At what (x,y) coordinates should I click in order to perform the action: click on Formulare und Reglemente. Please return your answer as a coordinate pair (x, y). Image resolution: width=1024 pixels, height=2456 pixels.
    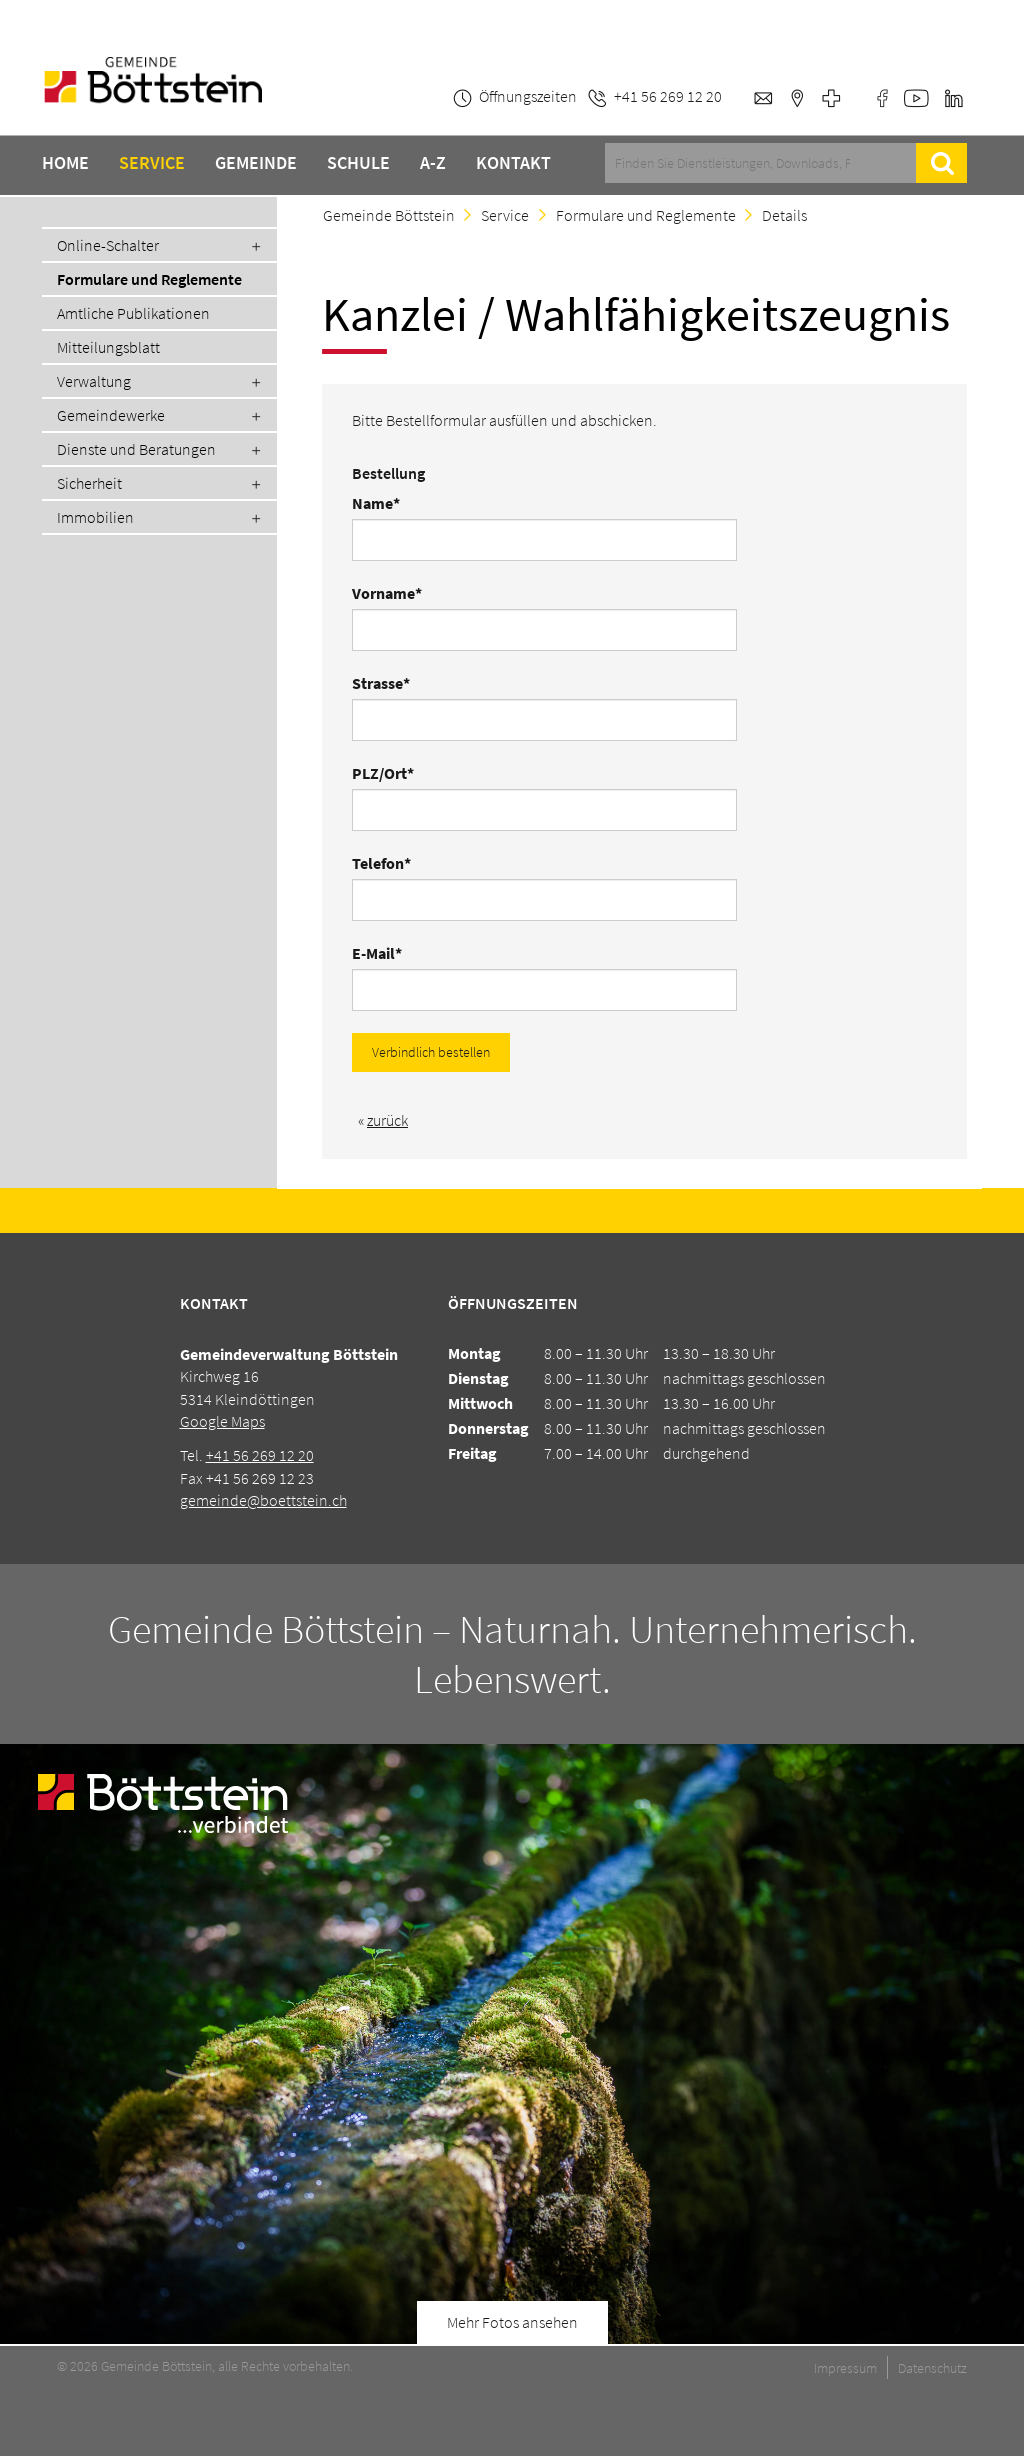
    Looking at the image, I should click on (149, 279).